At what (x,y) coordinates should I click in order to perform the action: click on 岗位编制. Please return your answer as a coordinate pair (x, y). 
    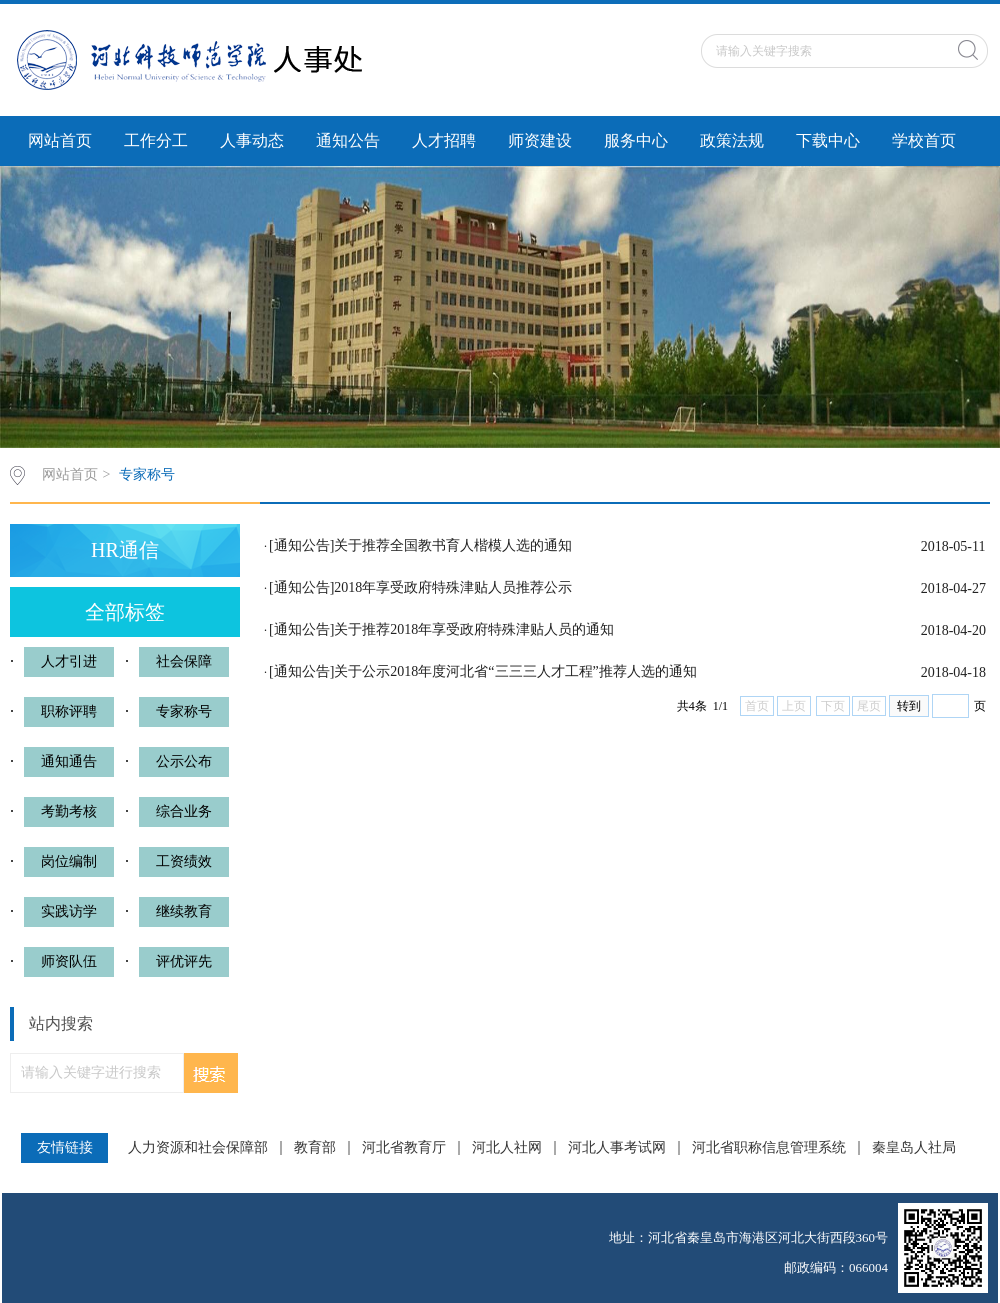
    Looking at the image, I should click on (69, 861).